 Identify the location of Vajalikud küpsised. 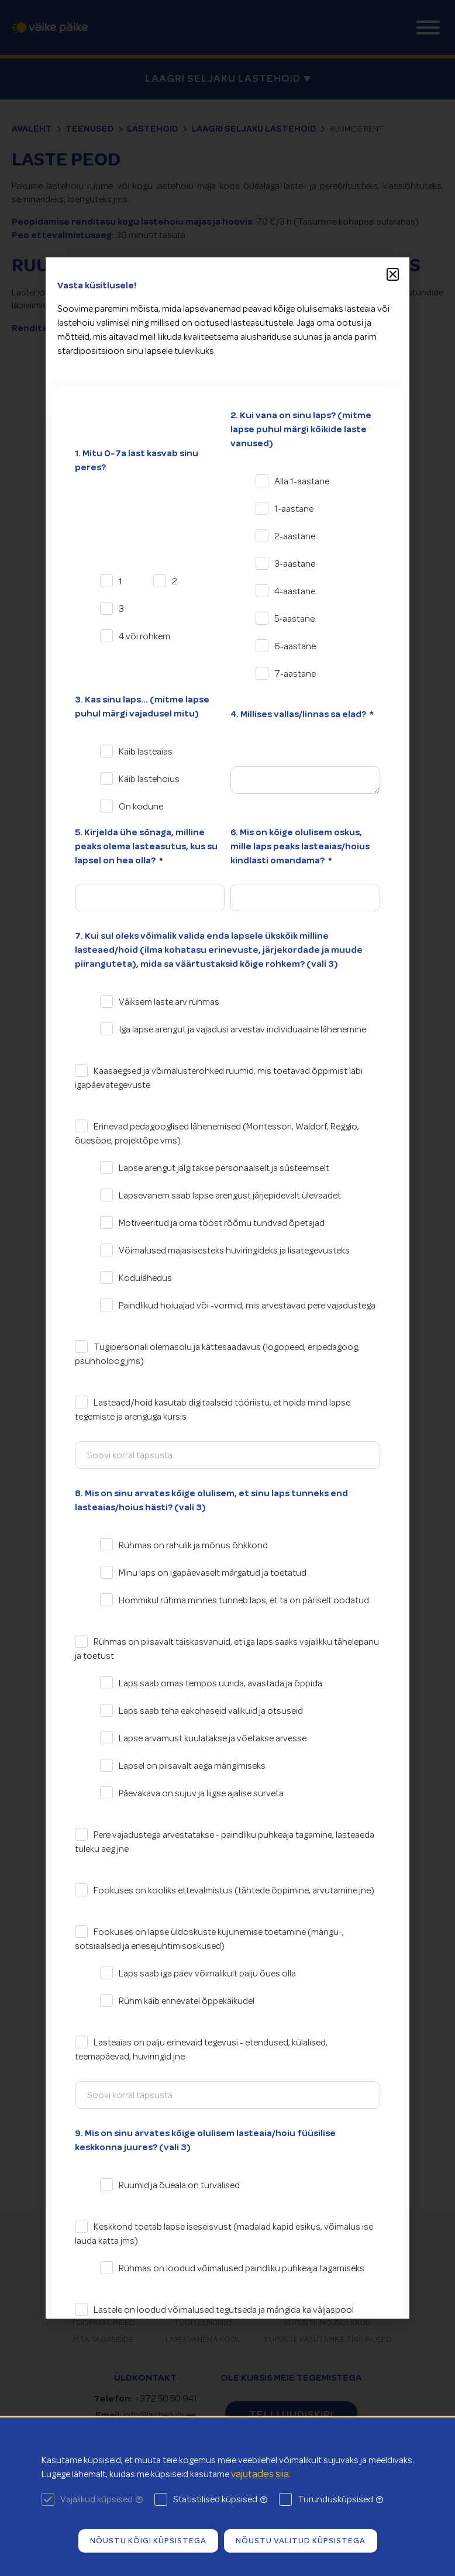
(101, 2499).